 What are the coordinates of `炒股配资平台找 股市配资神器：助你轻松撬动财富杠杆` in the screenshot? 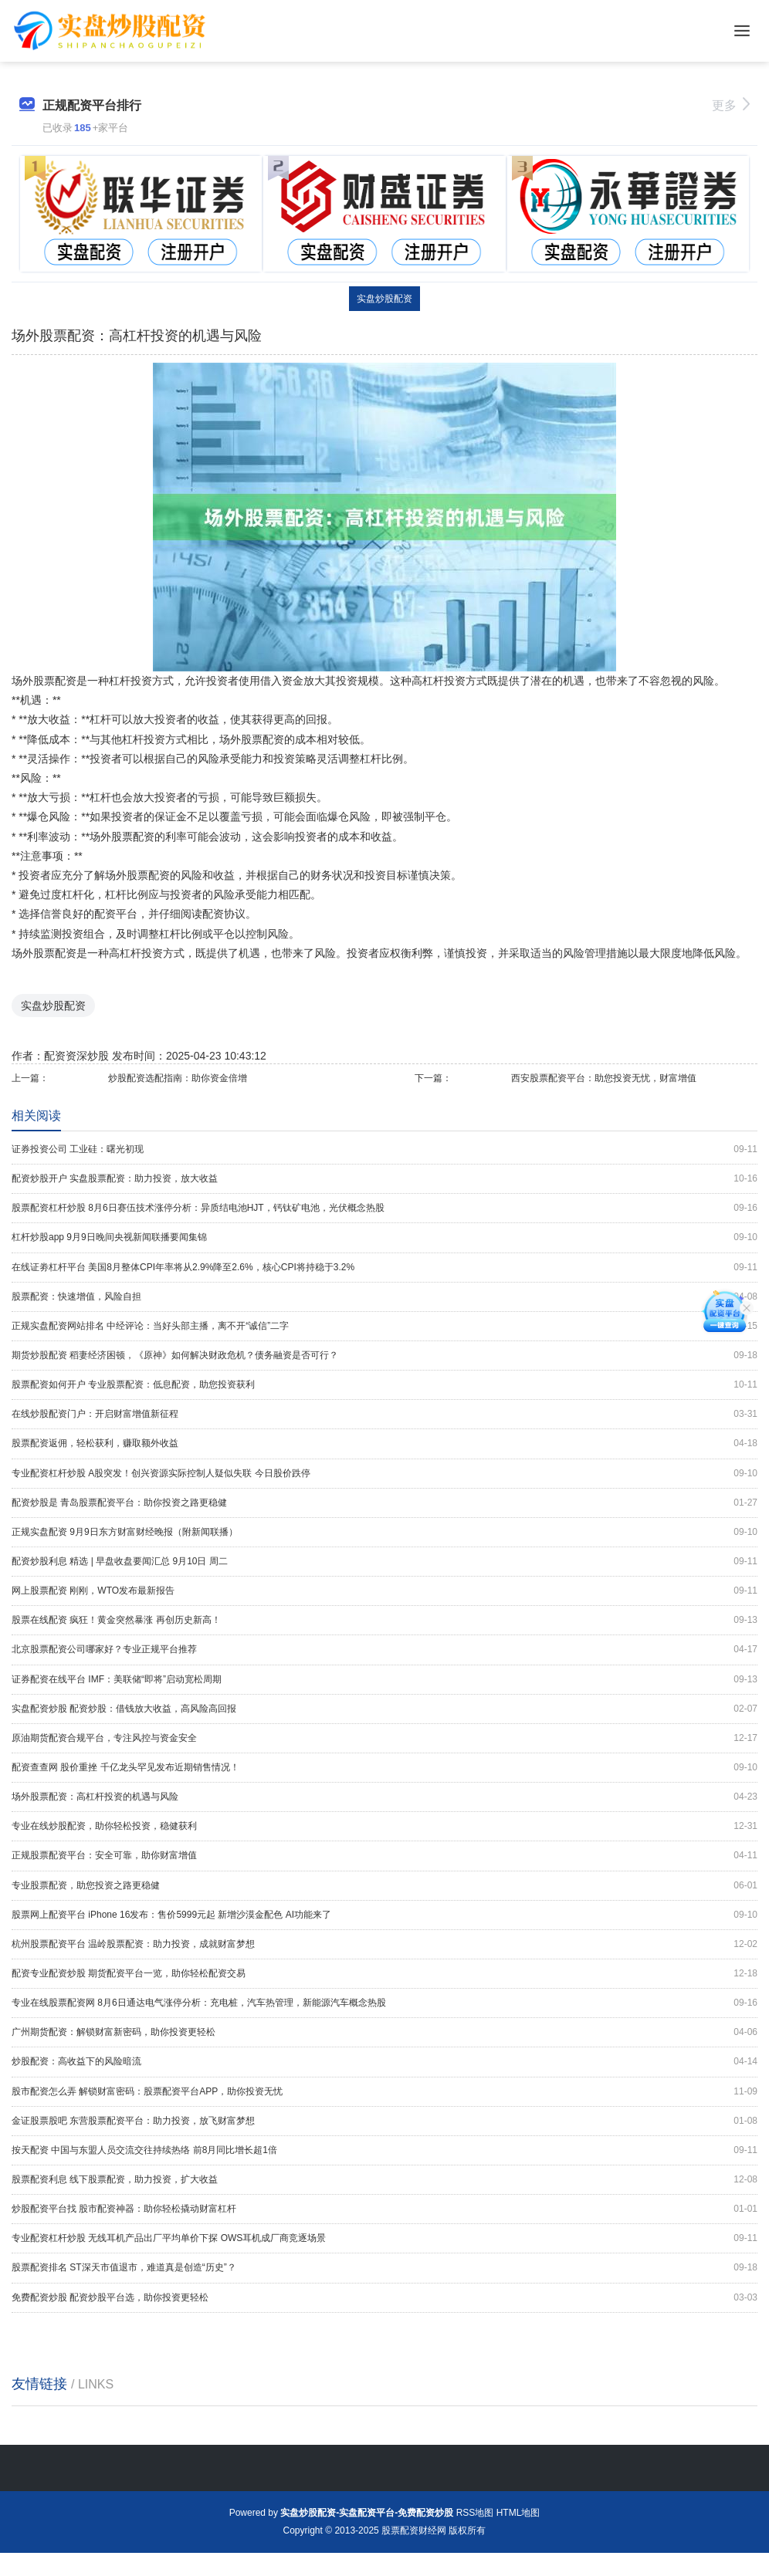 It's located at (384, 2209).